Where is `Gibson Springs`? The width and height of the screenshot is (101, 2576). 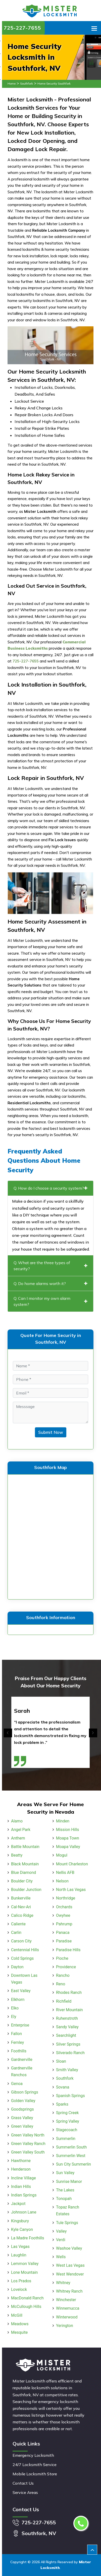 Gibson Springs is located at coordinates (24, 2092).